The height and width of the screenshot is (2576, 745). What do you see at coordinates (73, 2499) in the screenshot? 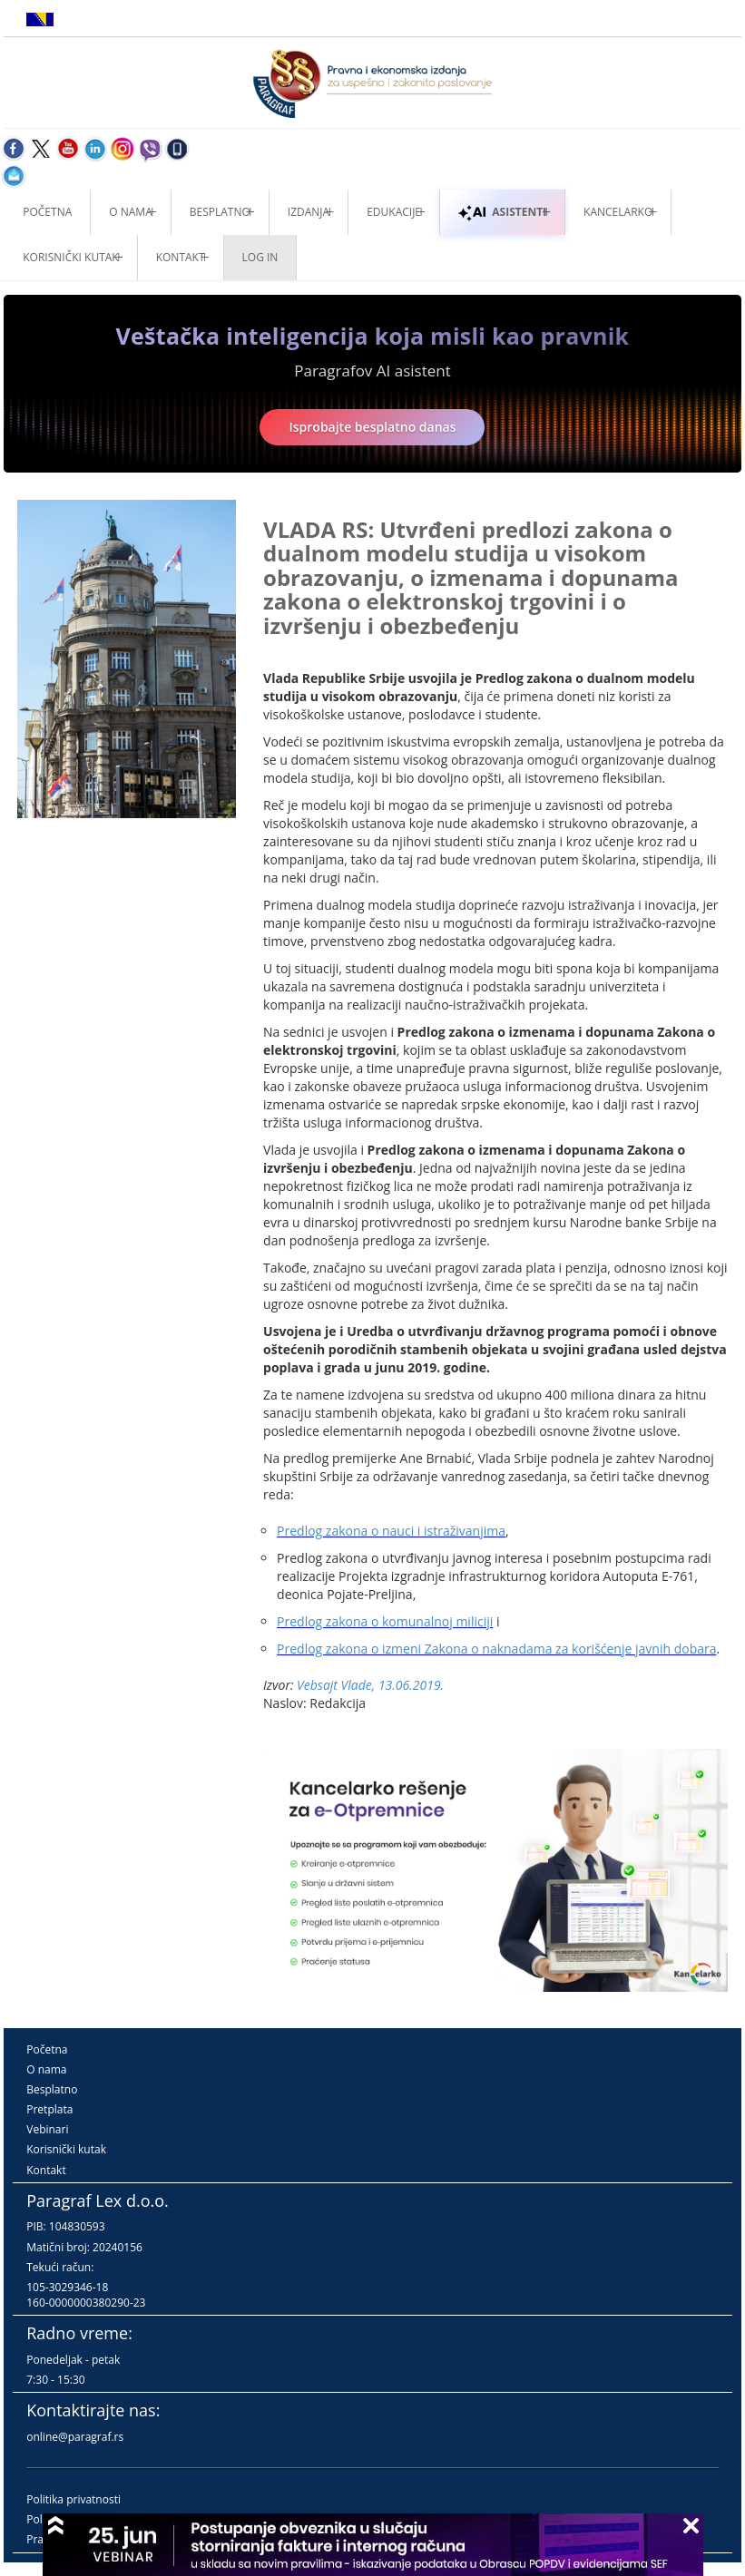
I see `Politika privatnosti` at bounding box center [73, 2499].